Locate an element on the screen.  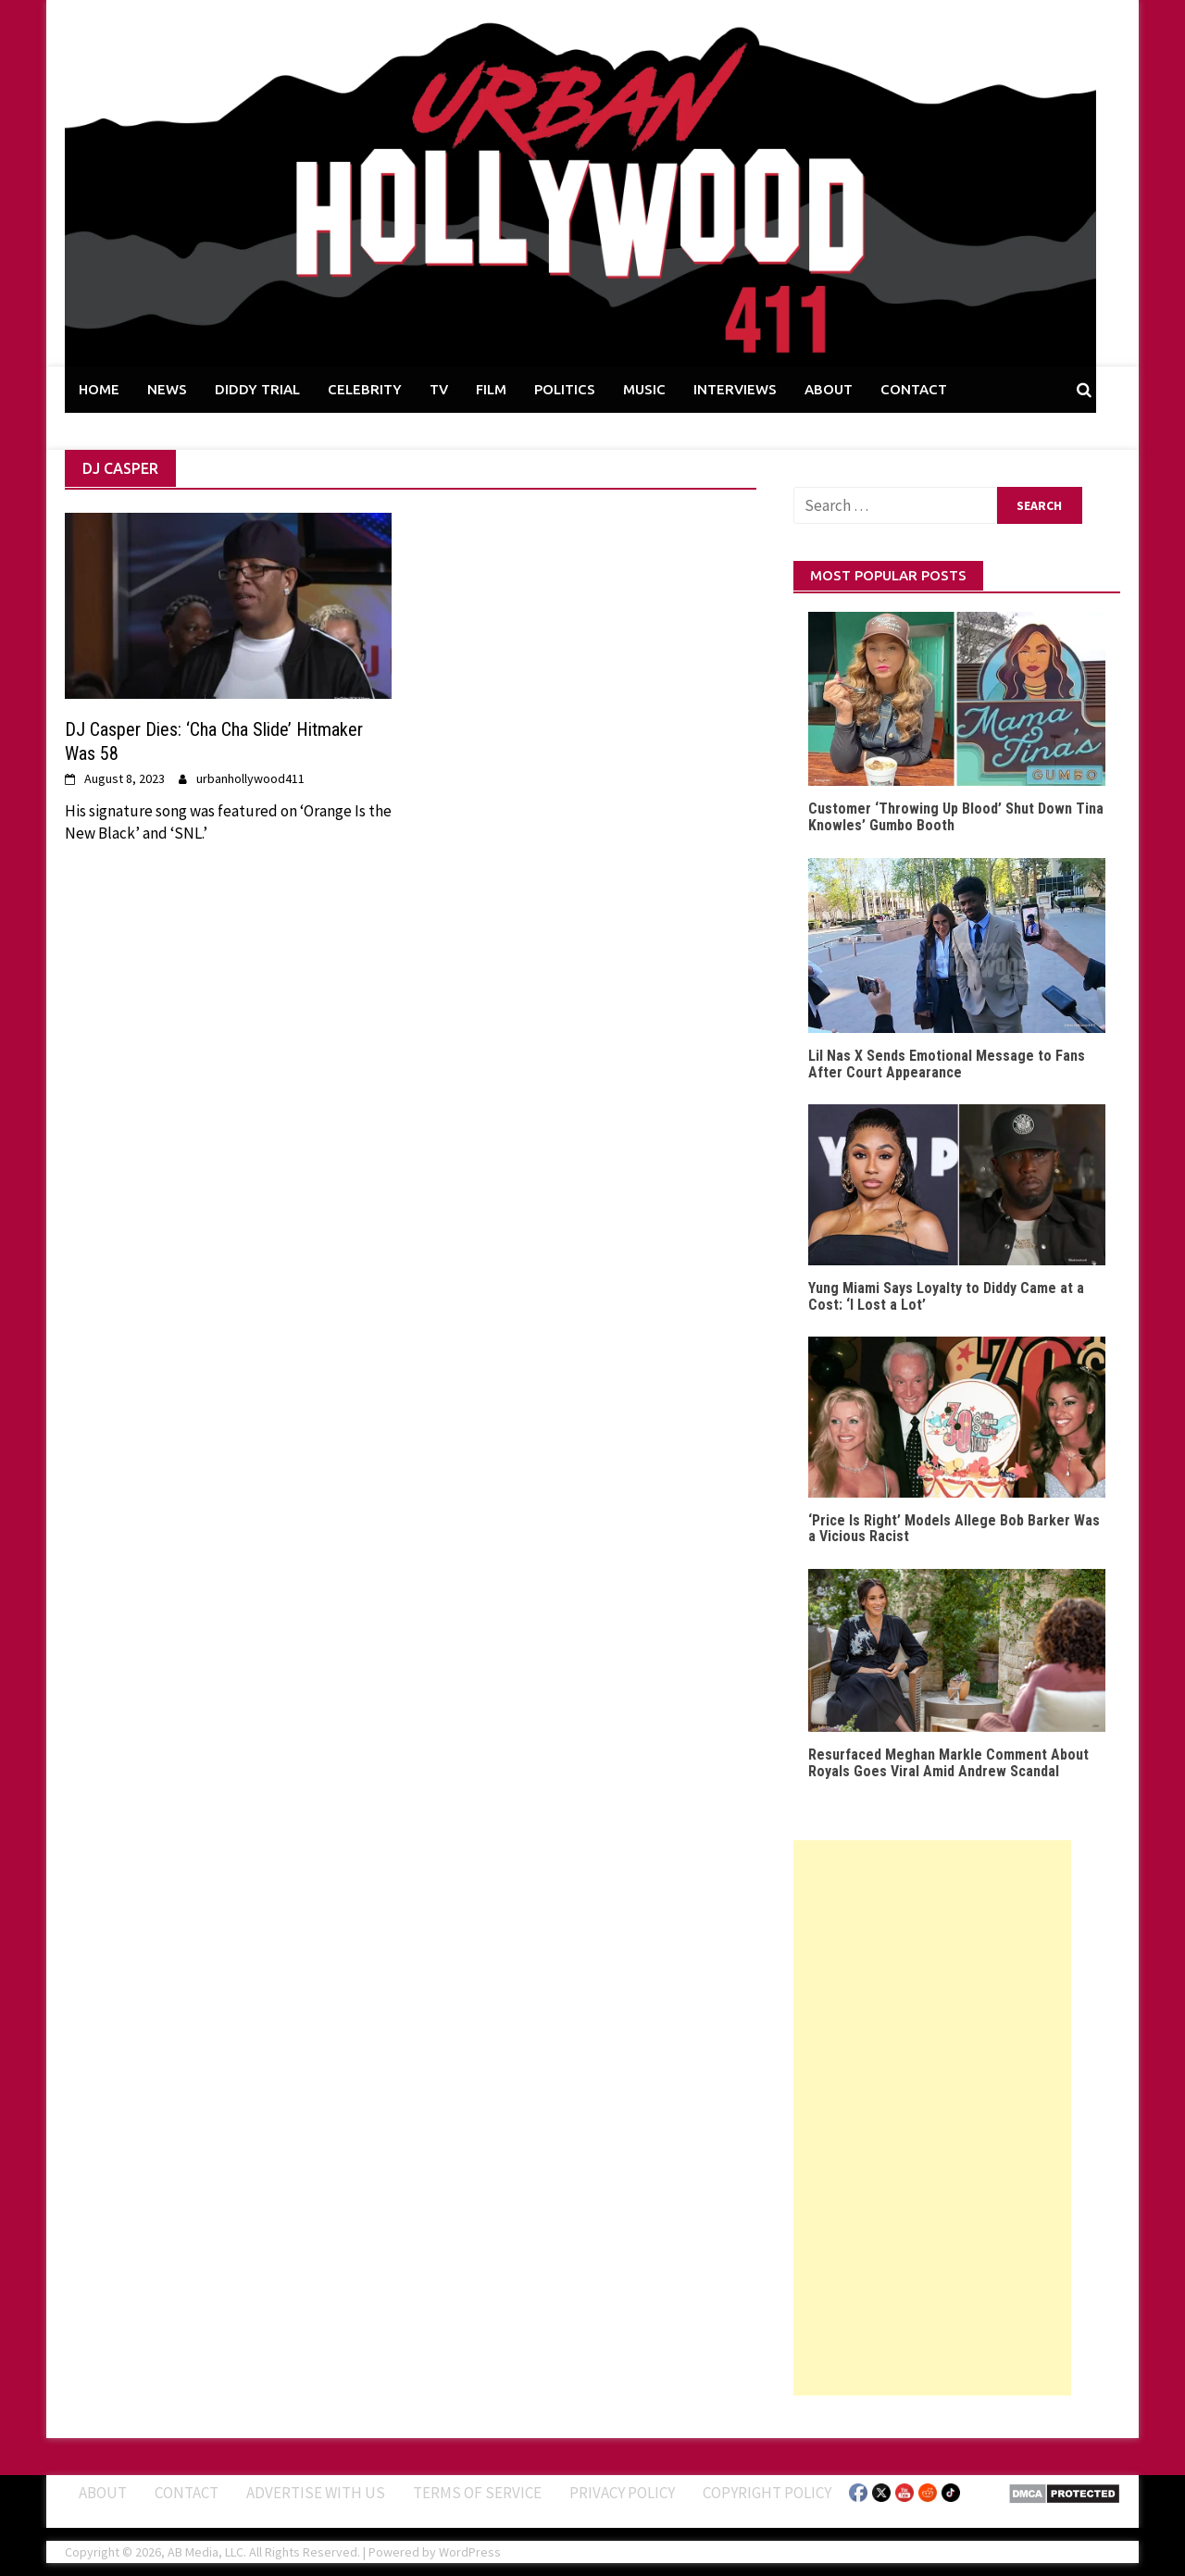
Privacy Policy is located at coordinates (622, 2493).